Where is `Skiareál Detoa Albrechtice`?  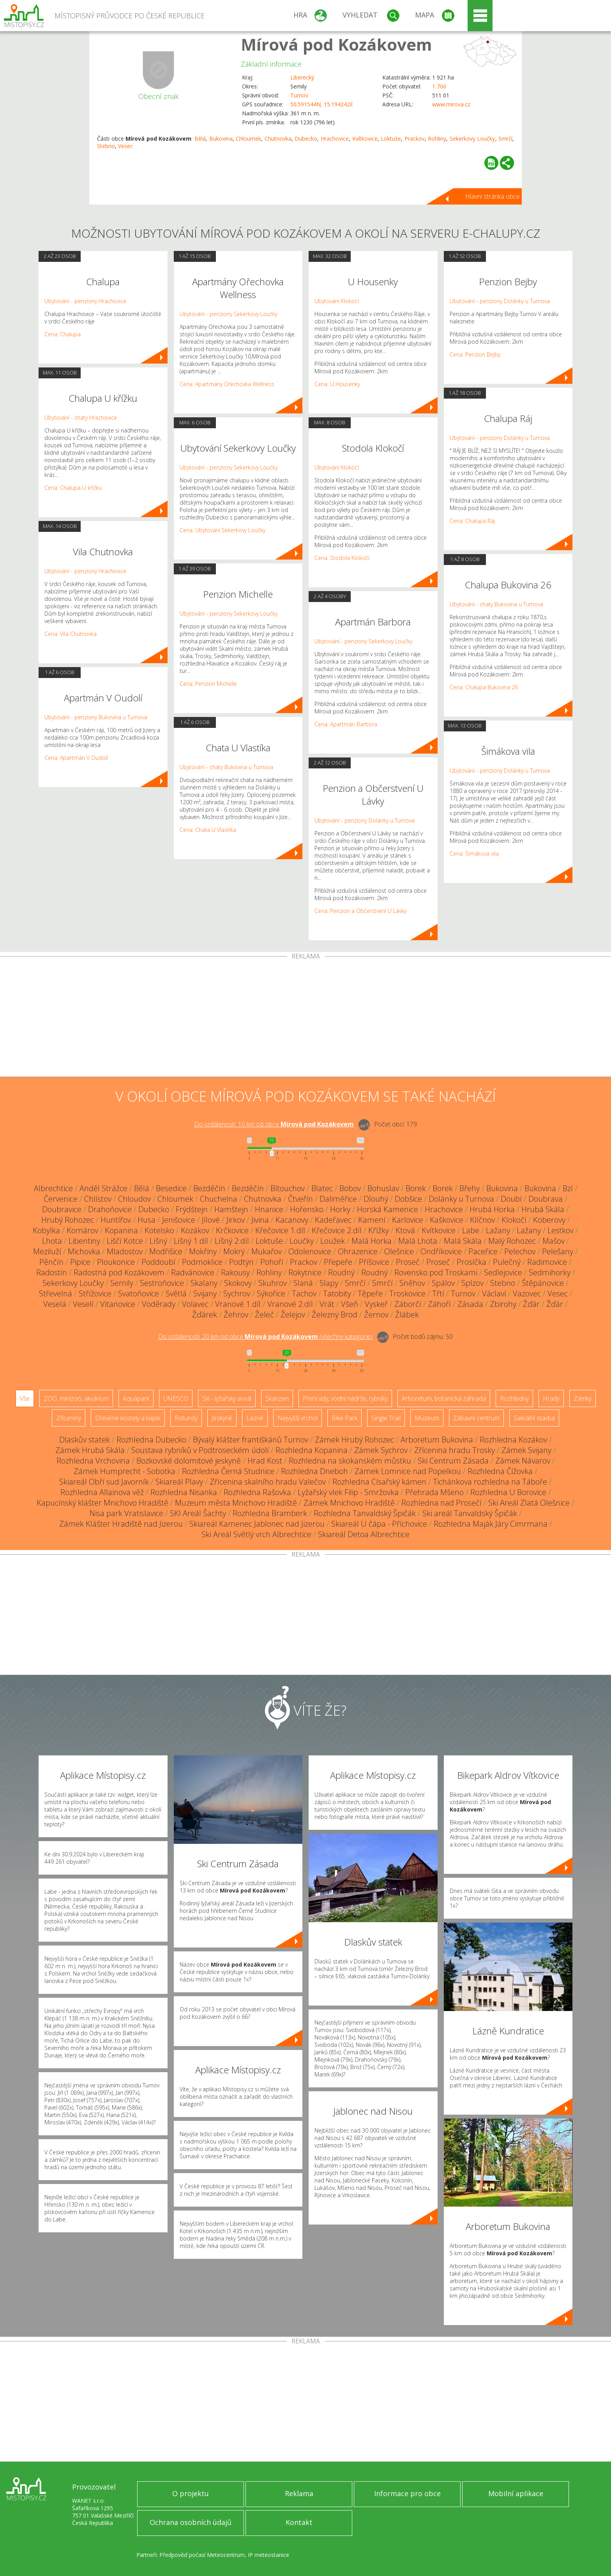 Skiareál Detoa Albrechtice is located at coordinates (364, 1534).